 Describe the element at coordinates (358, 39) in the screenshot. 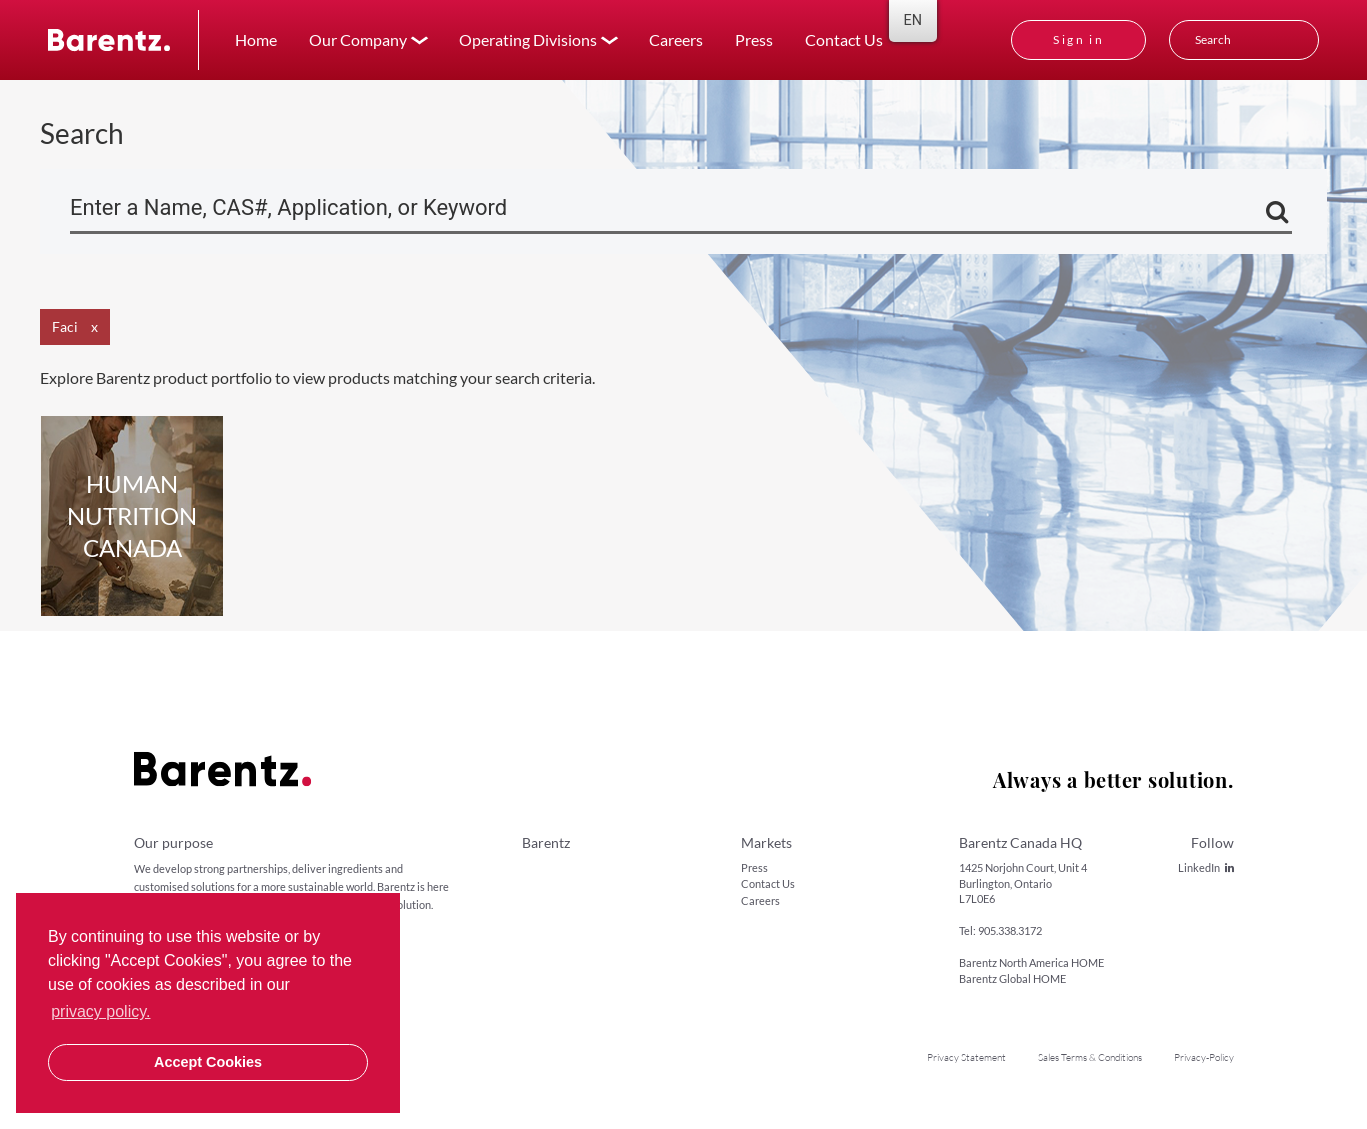

I see `Our Company [button]` at that location.